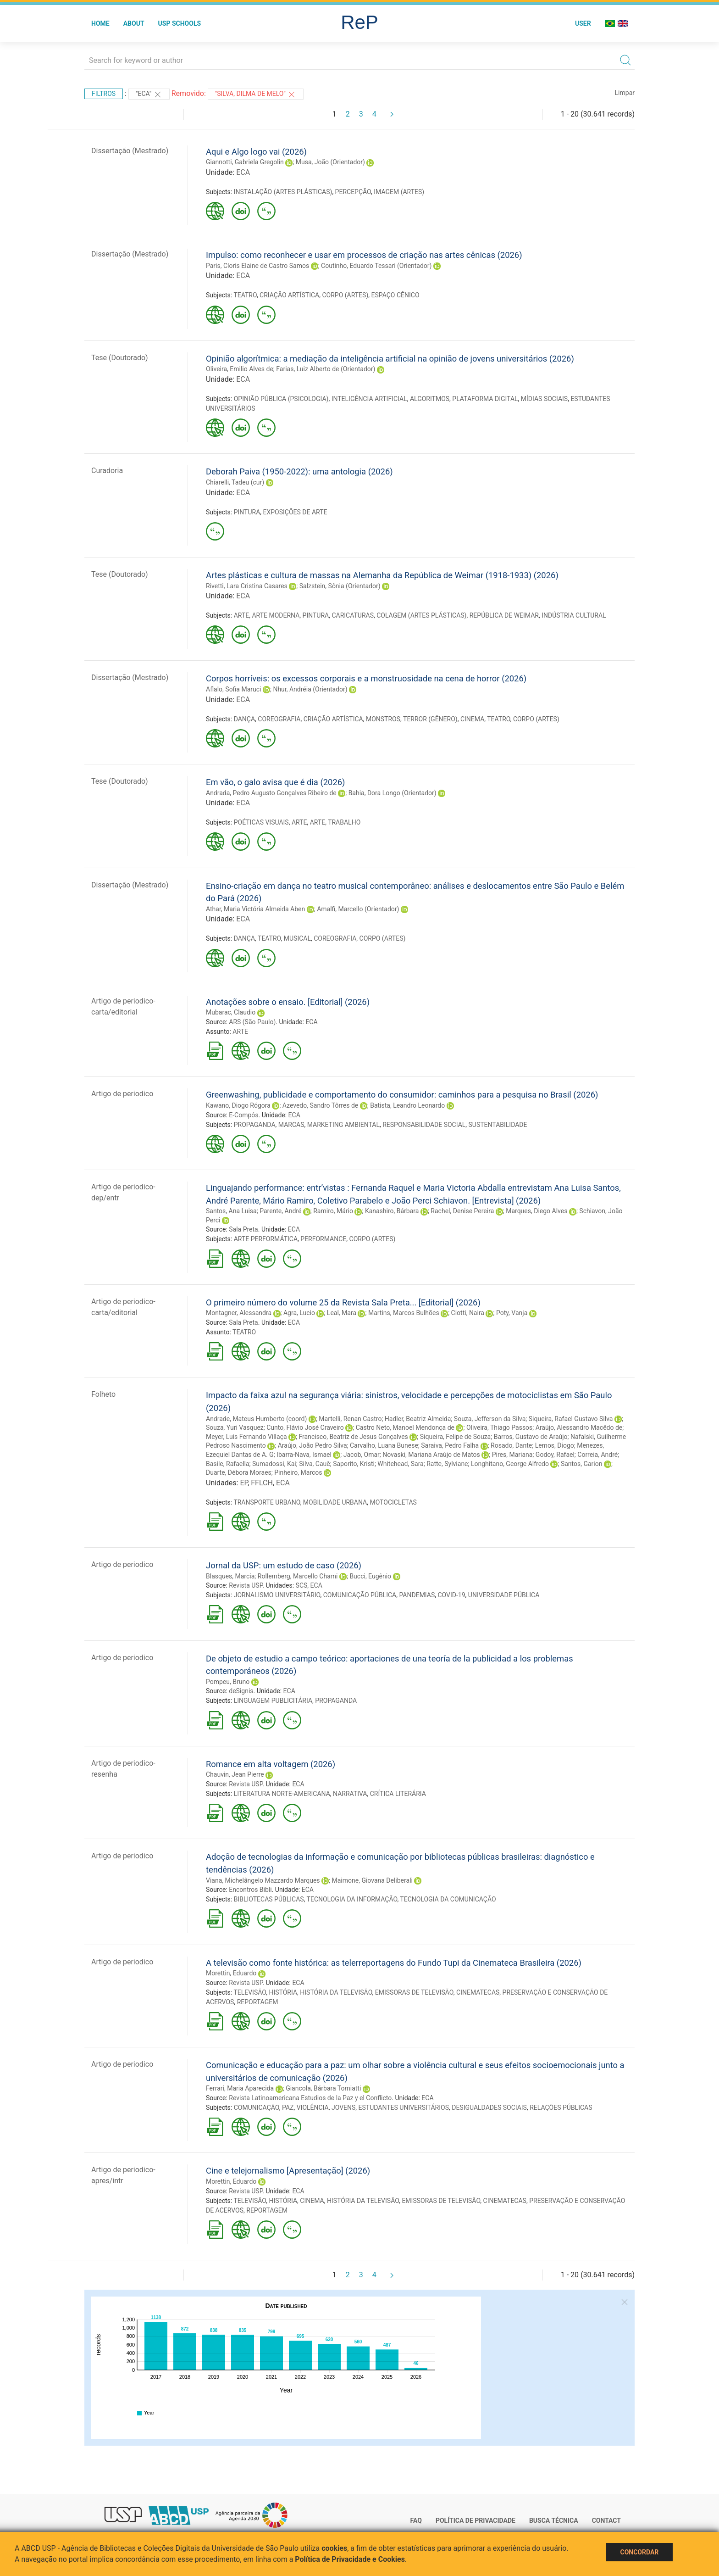 The image size is (719, 2576). Describe the element at coordinates (574, 615) in the screenshot. I see `INDÚSTRIA CULTURAL` at that location.